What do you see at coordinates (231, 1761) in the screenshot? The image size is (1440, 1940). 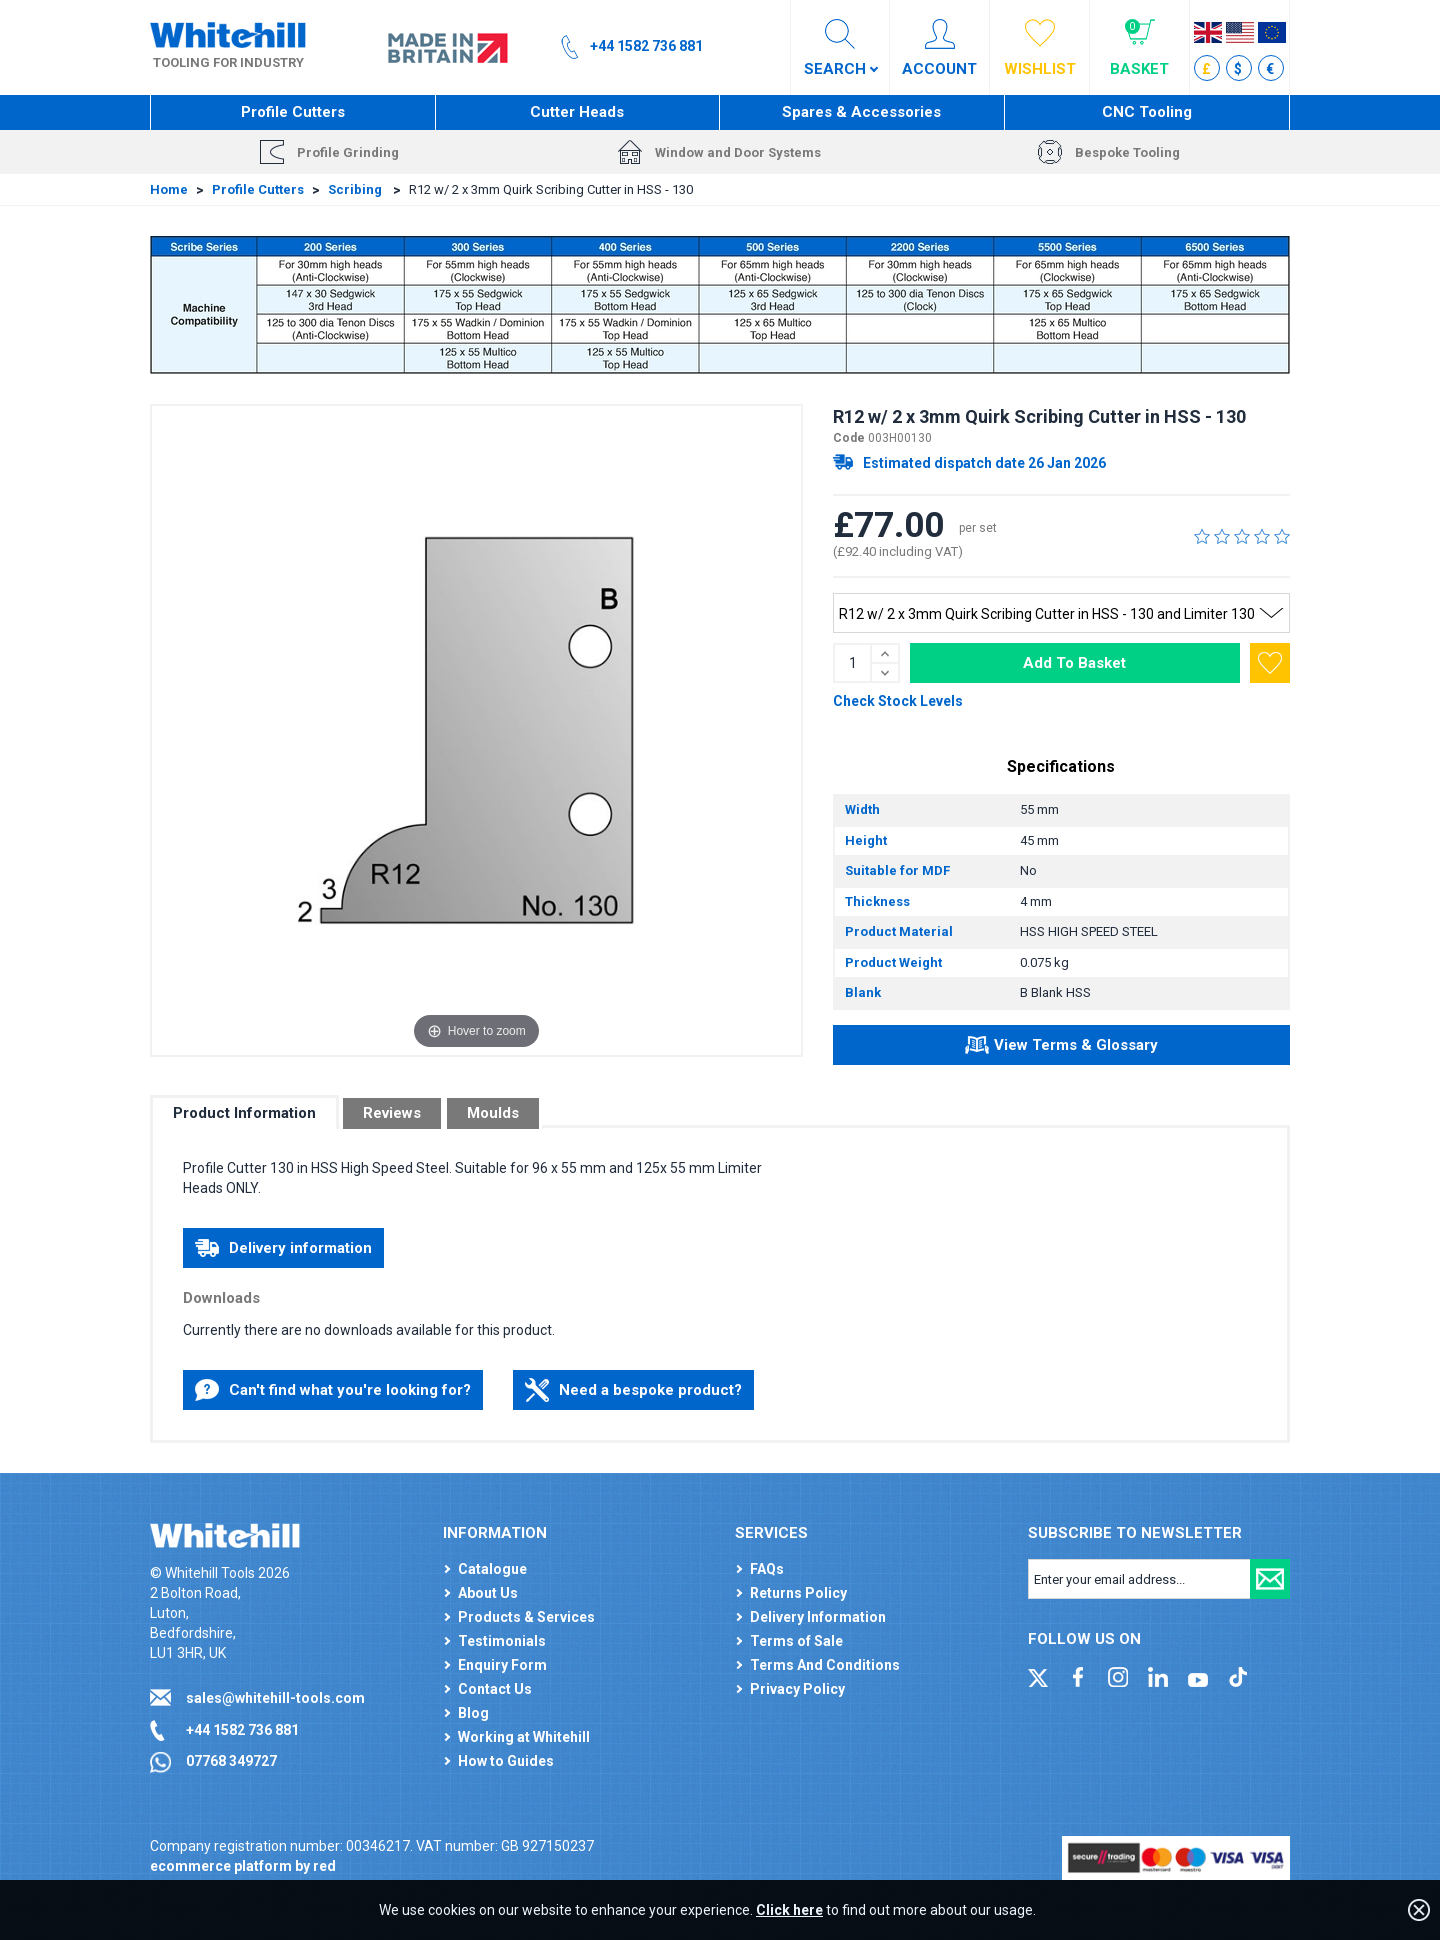 I see `07768 349727` at bounding box center [231, 1761].